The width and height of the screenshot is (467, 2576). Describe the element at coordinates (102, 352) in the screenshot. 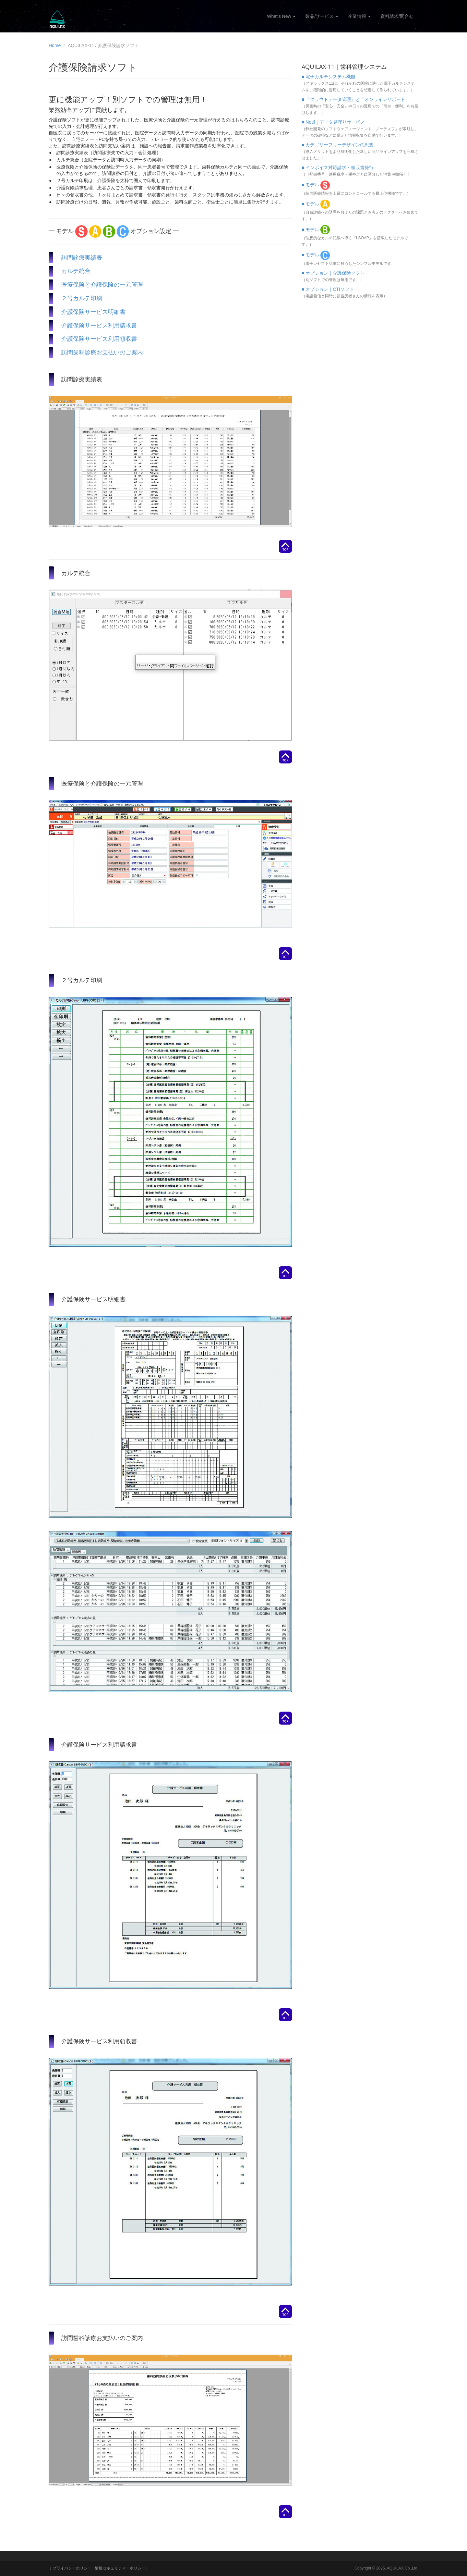

I see `訪問歯科診療お支払いのご案内` at that location.